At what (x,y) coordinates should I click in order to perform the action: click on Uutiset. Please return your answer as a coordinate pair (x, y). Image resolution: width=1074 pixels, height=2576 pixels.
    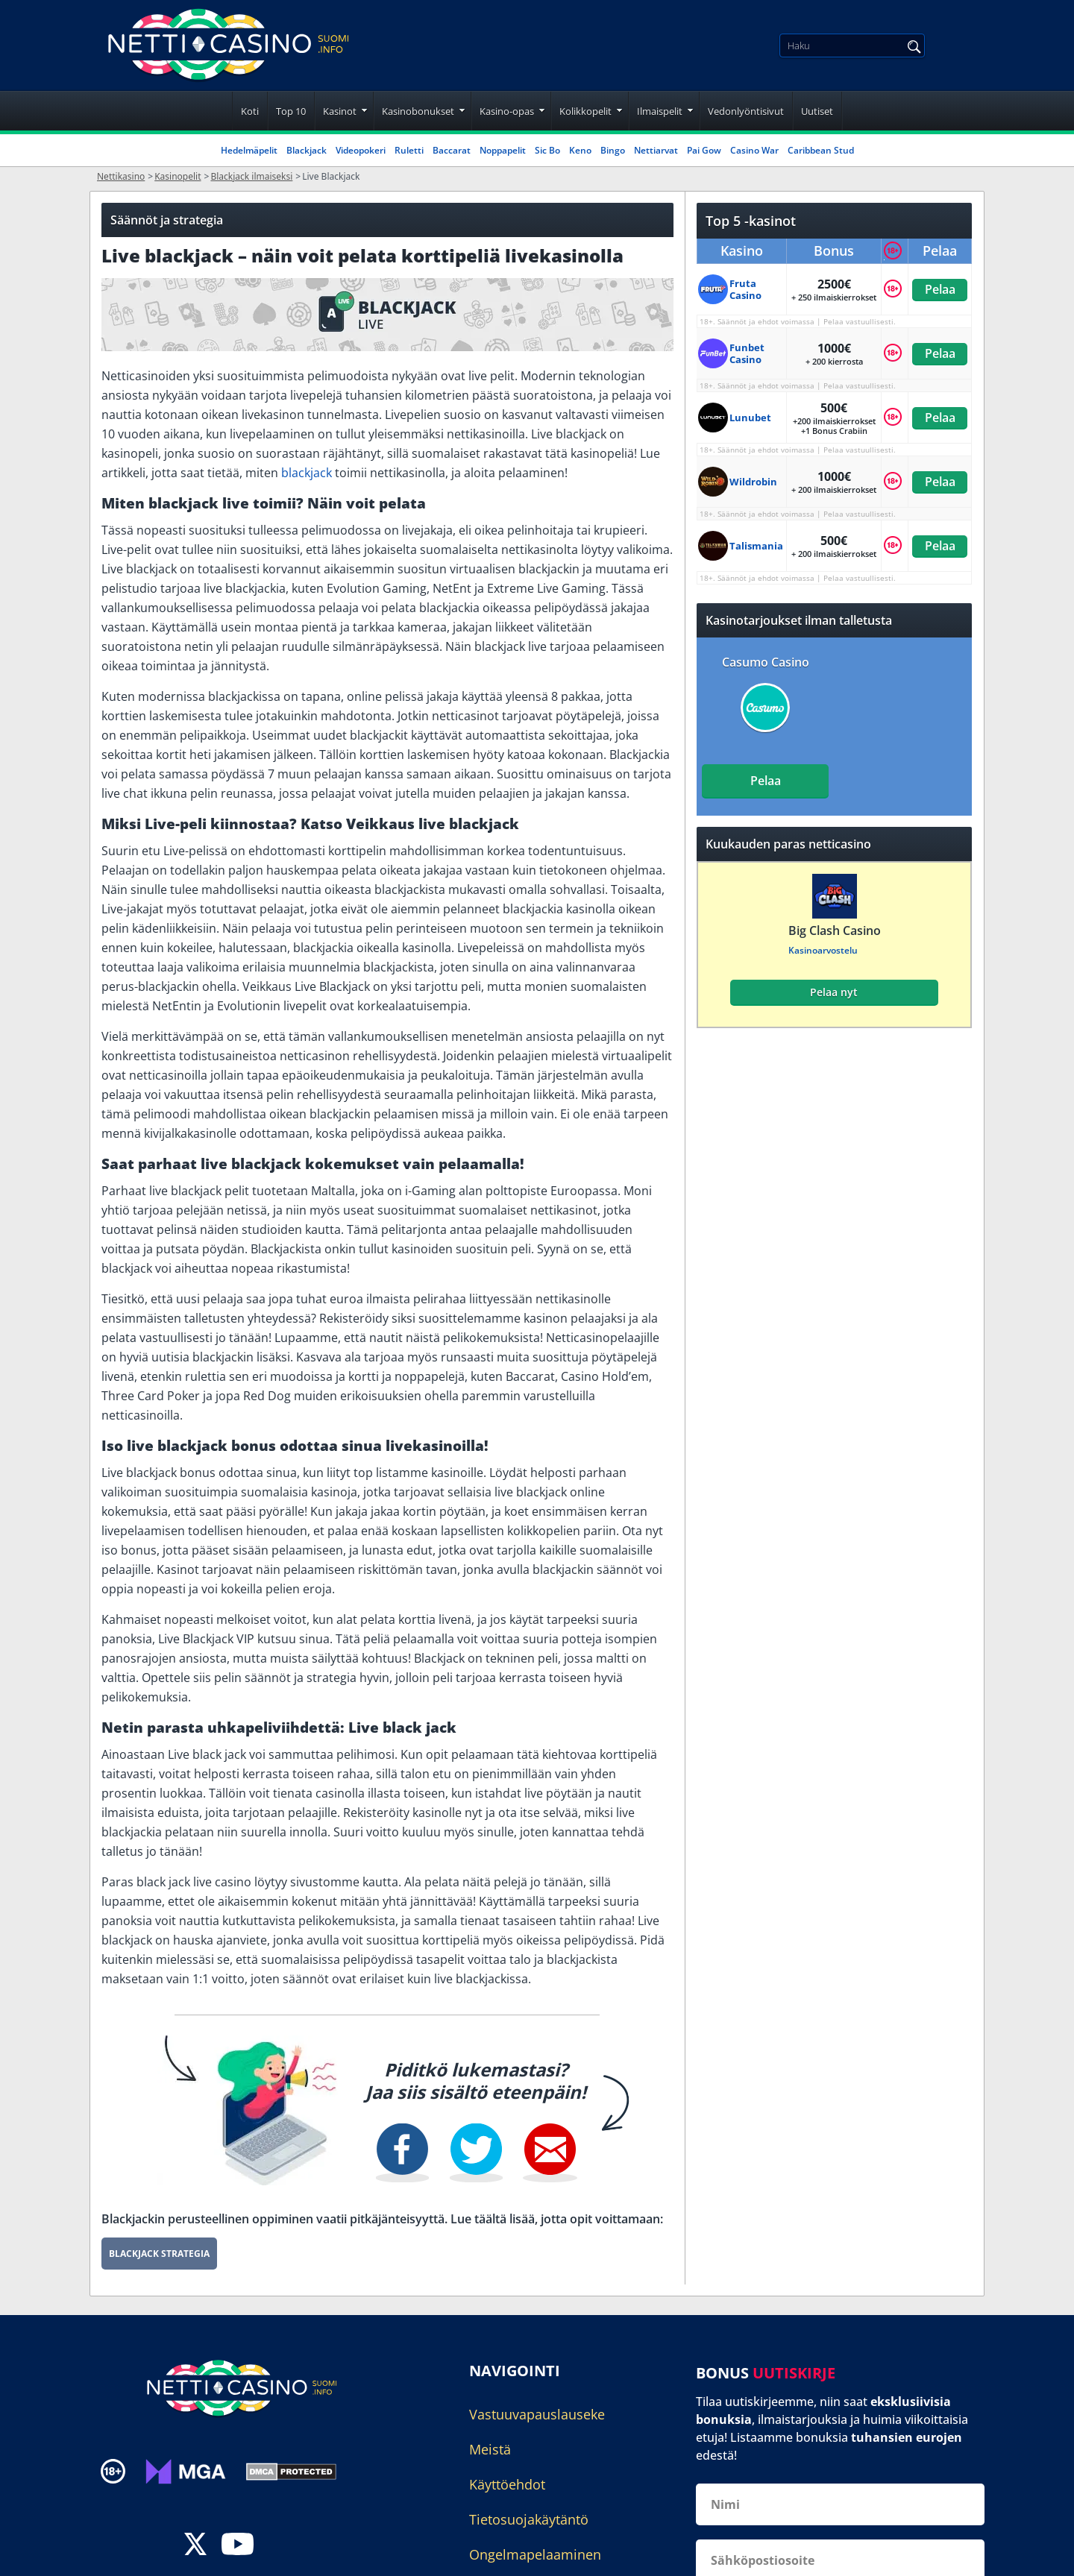
    Looking at the image, I should click on (817, 111).